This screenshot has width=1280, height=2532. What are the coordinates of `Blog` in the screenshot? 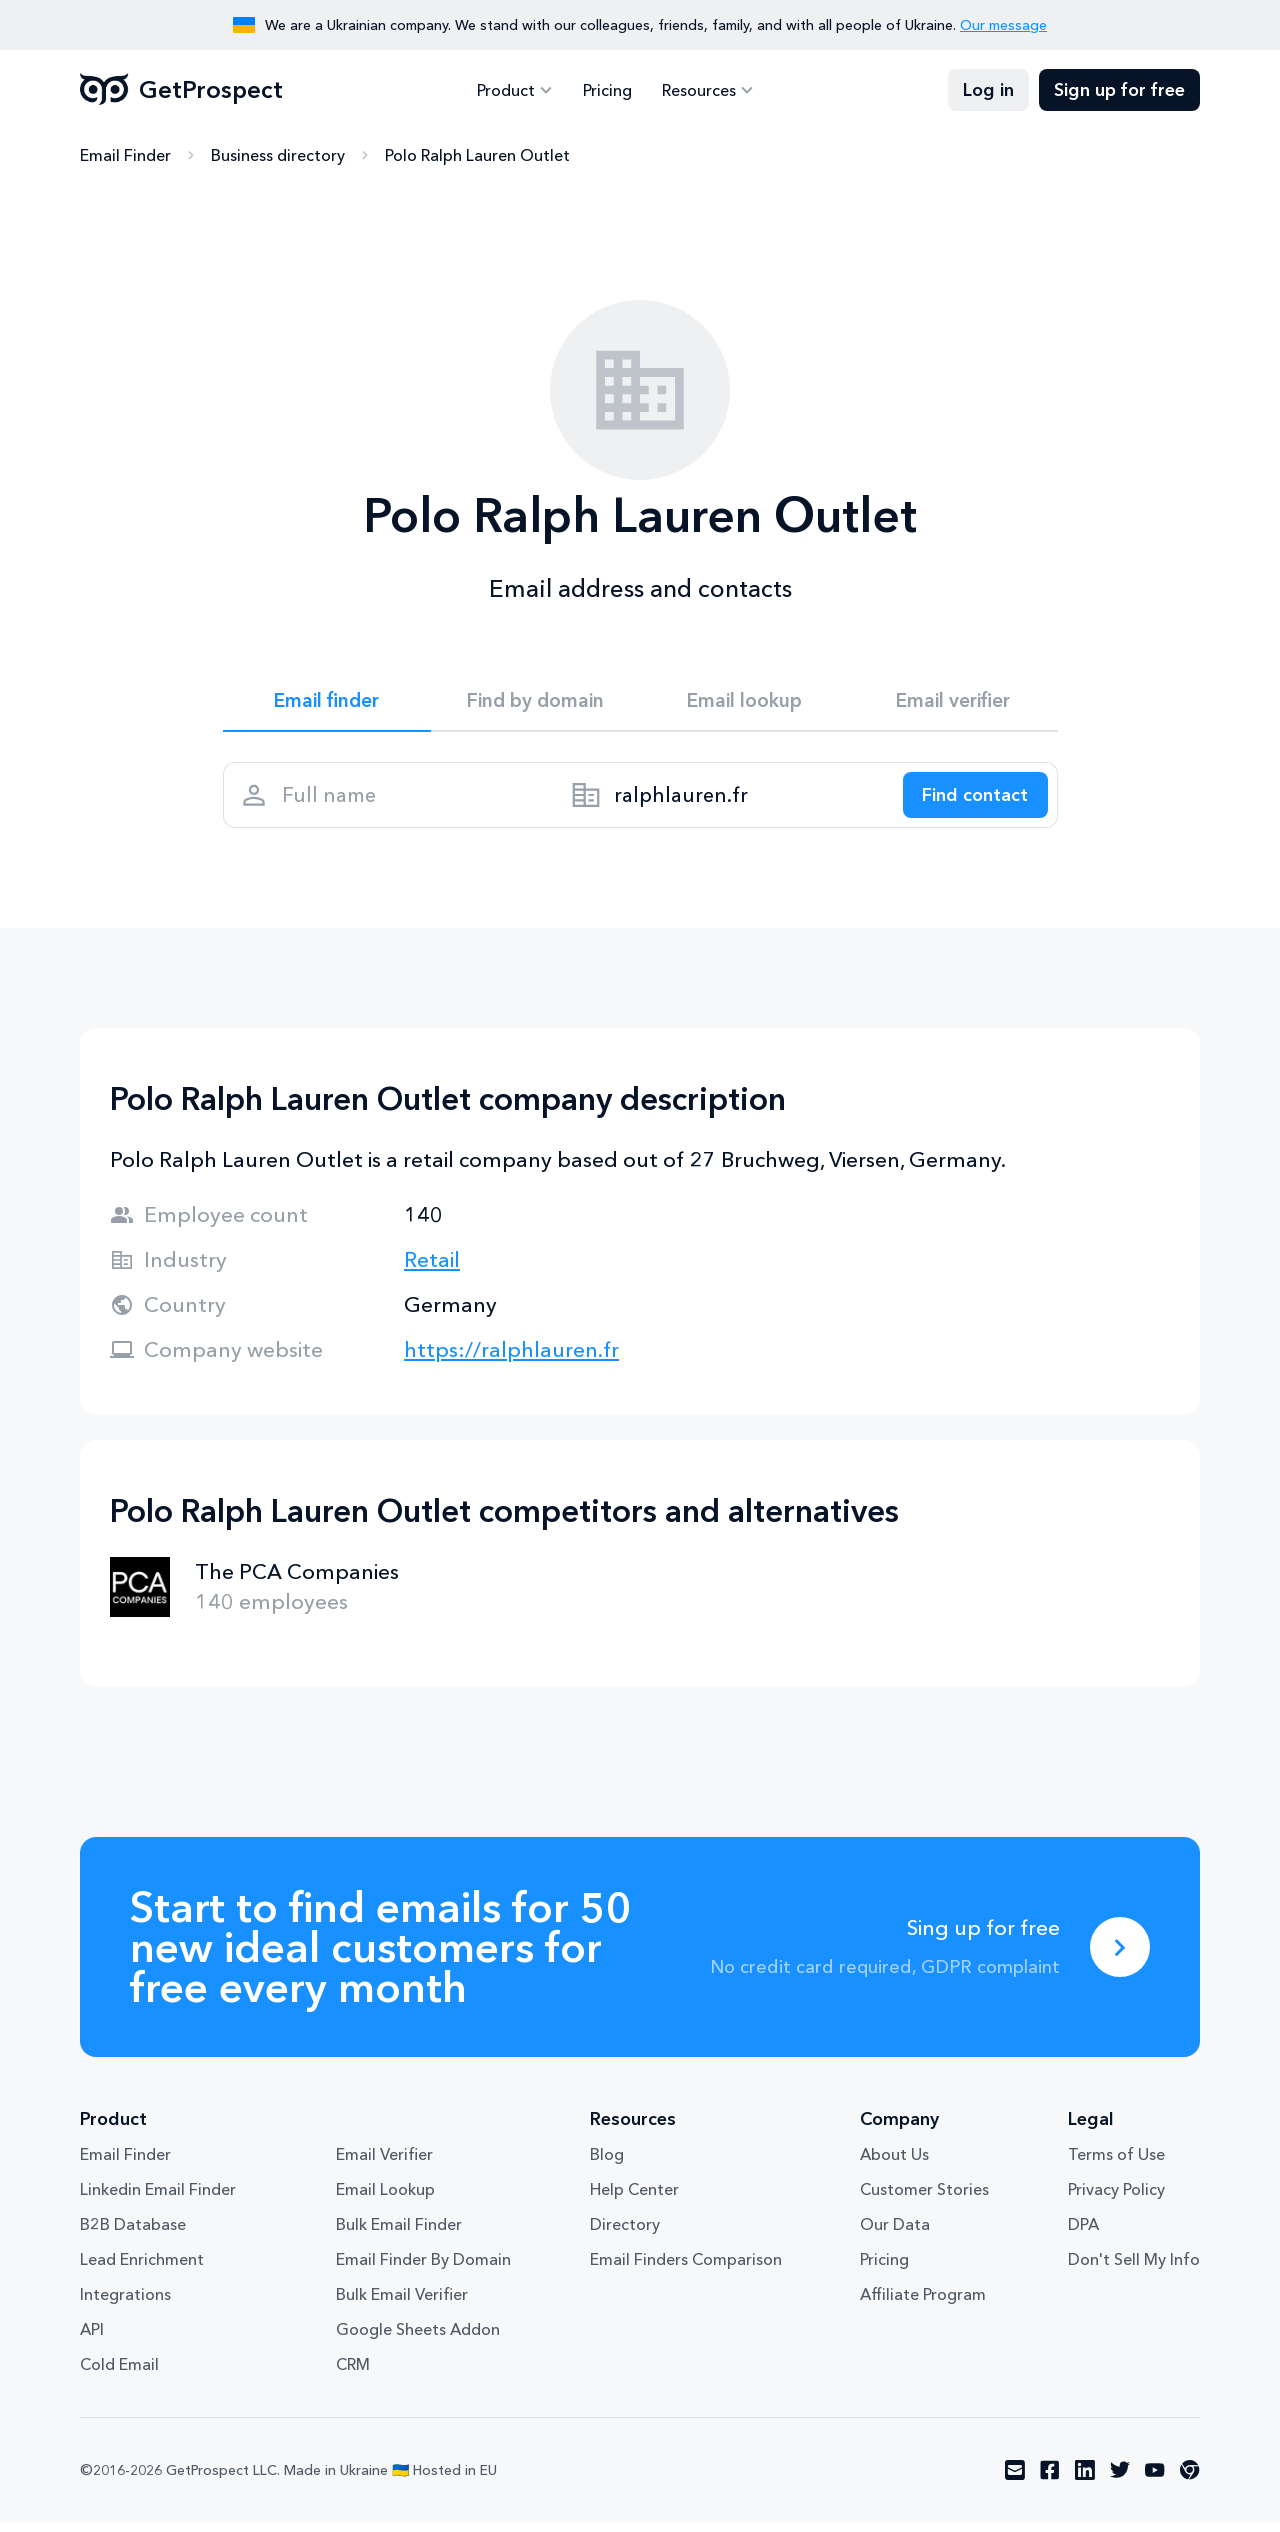 It's located at (607, 2164).